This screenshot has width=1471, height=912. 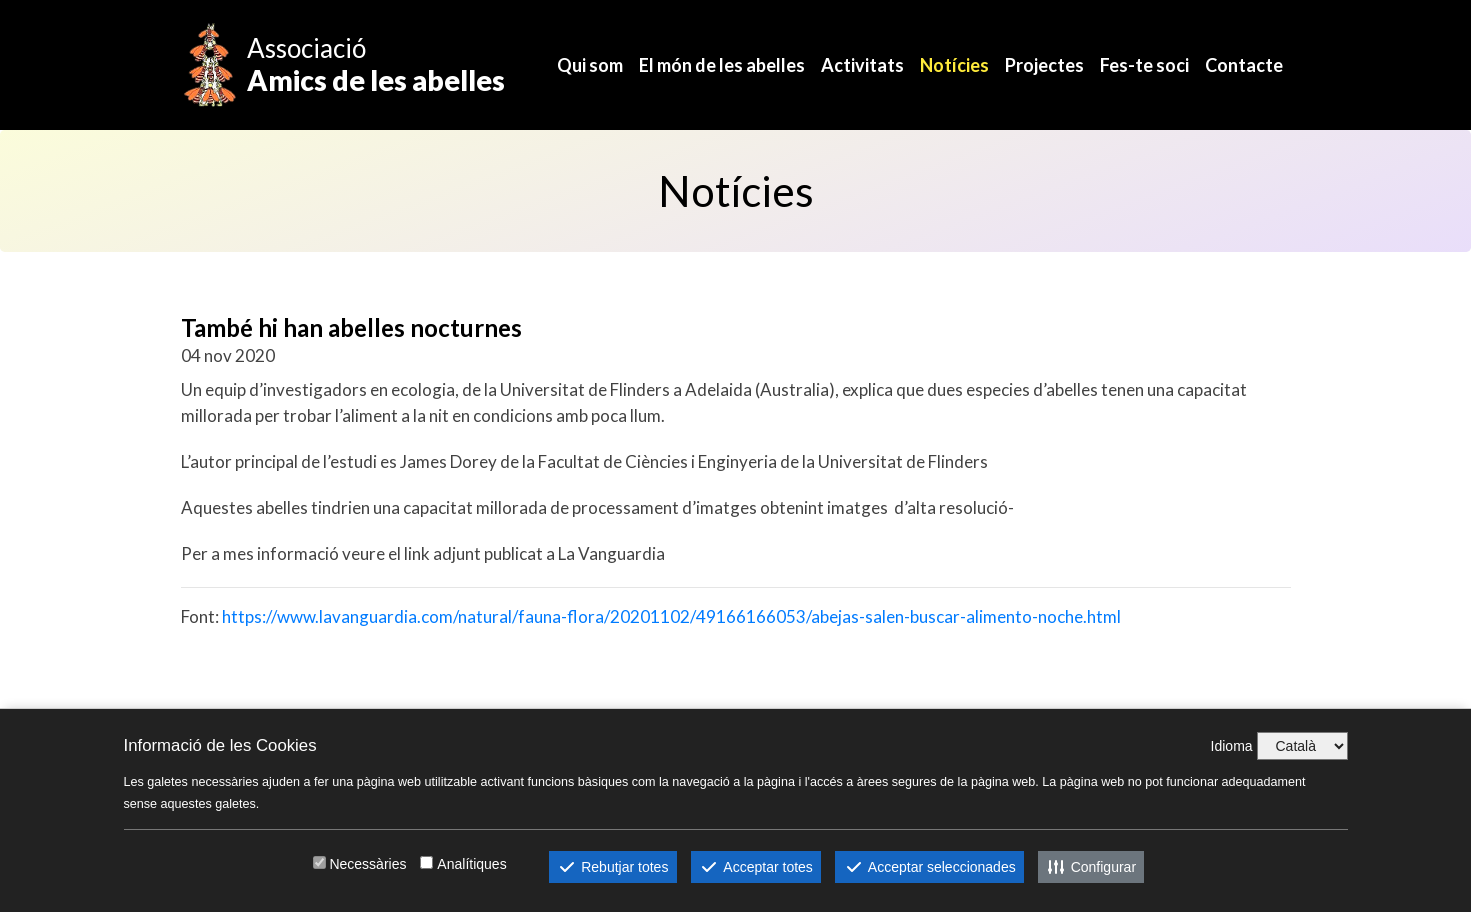 What do you see at coordinates (471, 864) in the screenshot?
I see `Analítiques` at bounding box center [471, 864].